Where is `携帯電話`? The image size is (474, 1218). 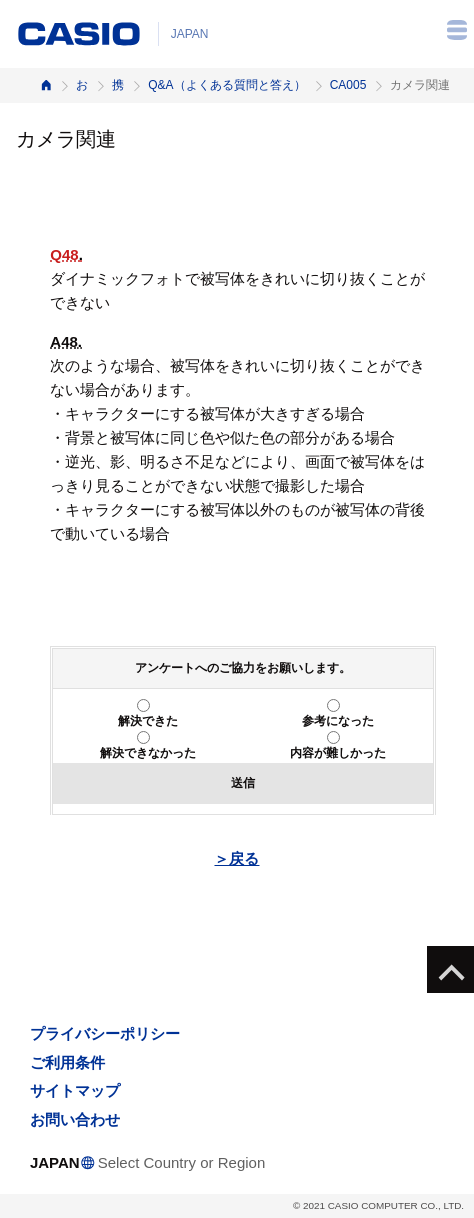 携帯電話 is located at coordinates (118, 85).